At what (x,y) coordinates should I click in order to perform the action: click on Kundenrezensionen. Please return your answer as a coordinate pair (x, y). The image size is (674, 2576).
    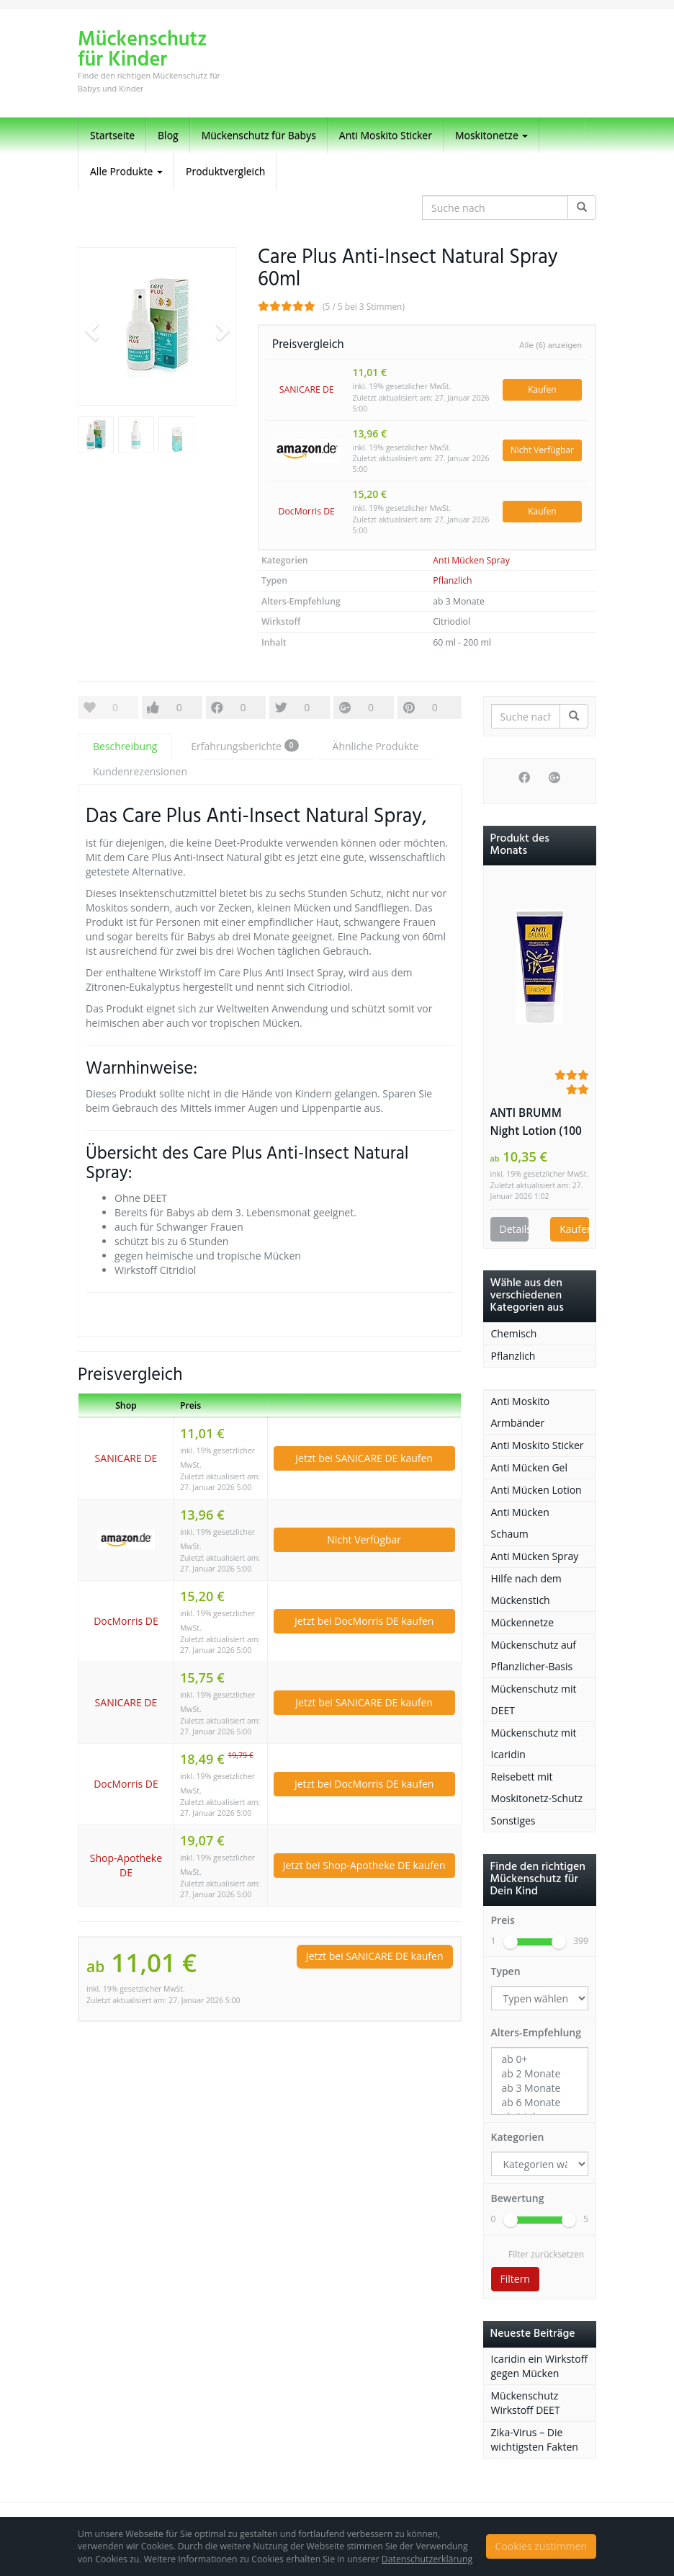
    Looking at the image, I should click on (140, 771).